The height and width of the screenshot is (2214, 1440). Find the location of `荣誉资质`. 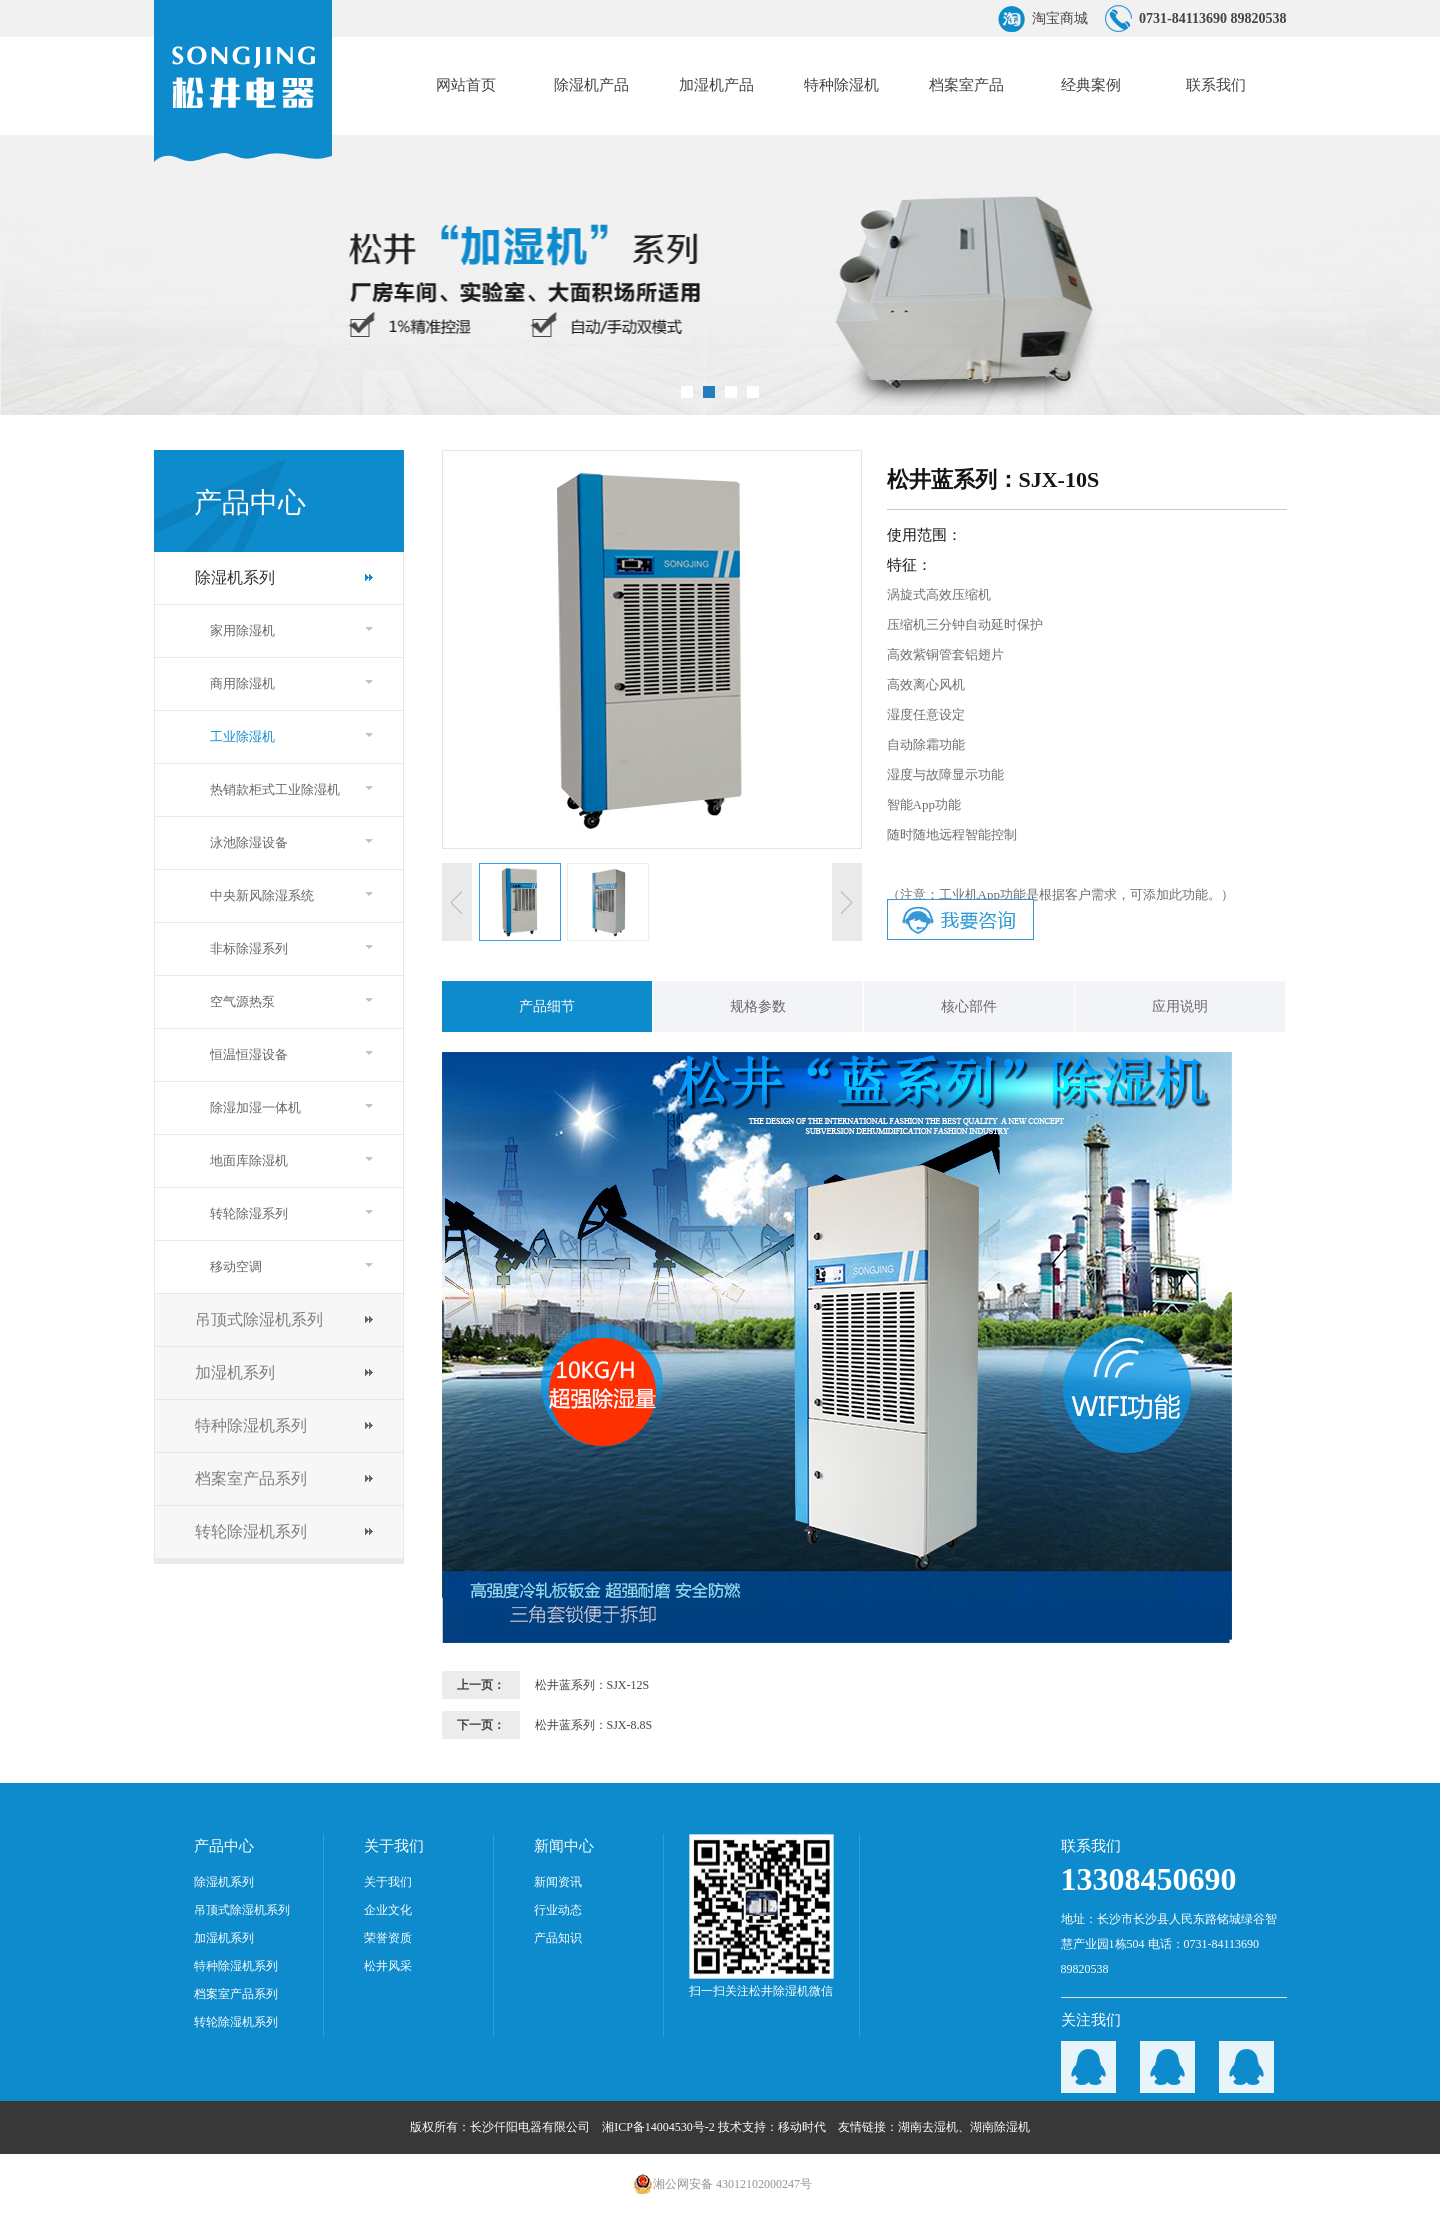

荣誉资质 is located at coordinates (388, 1938).